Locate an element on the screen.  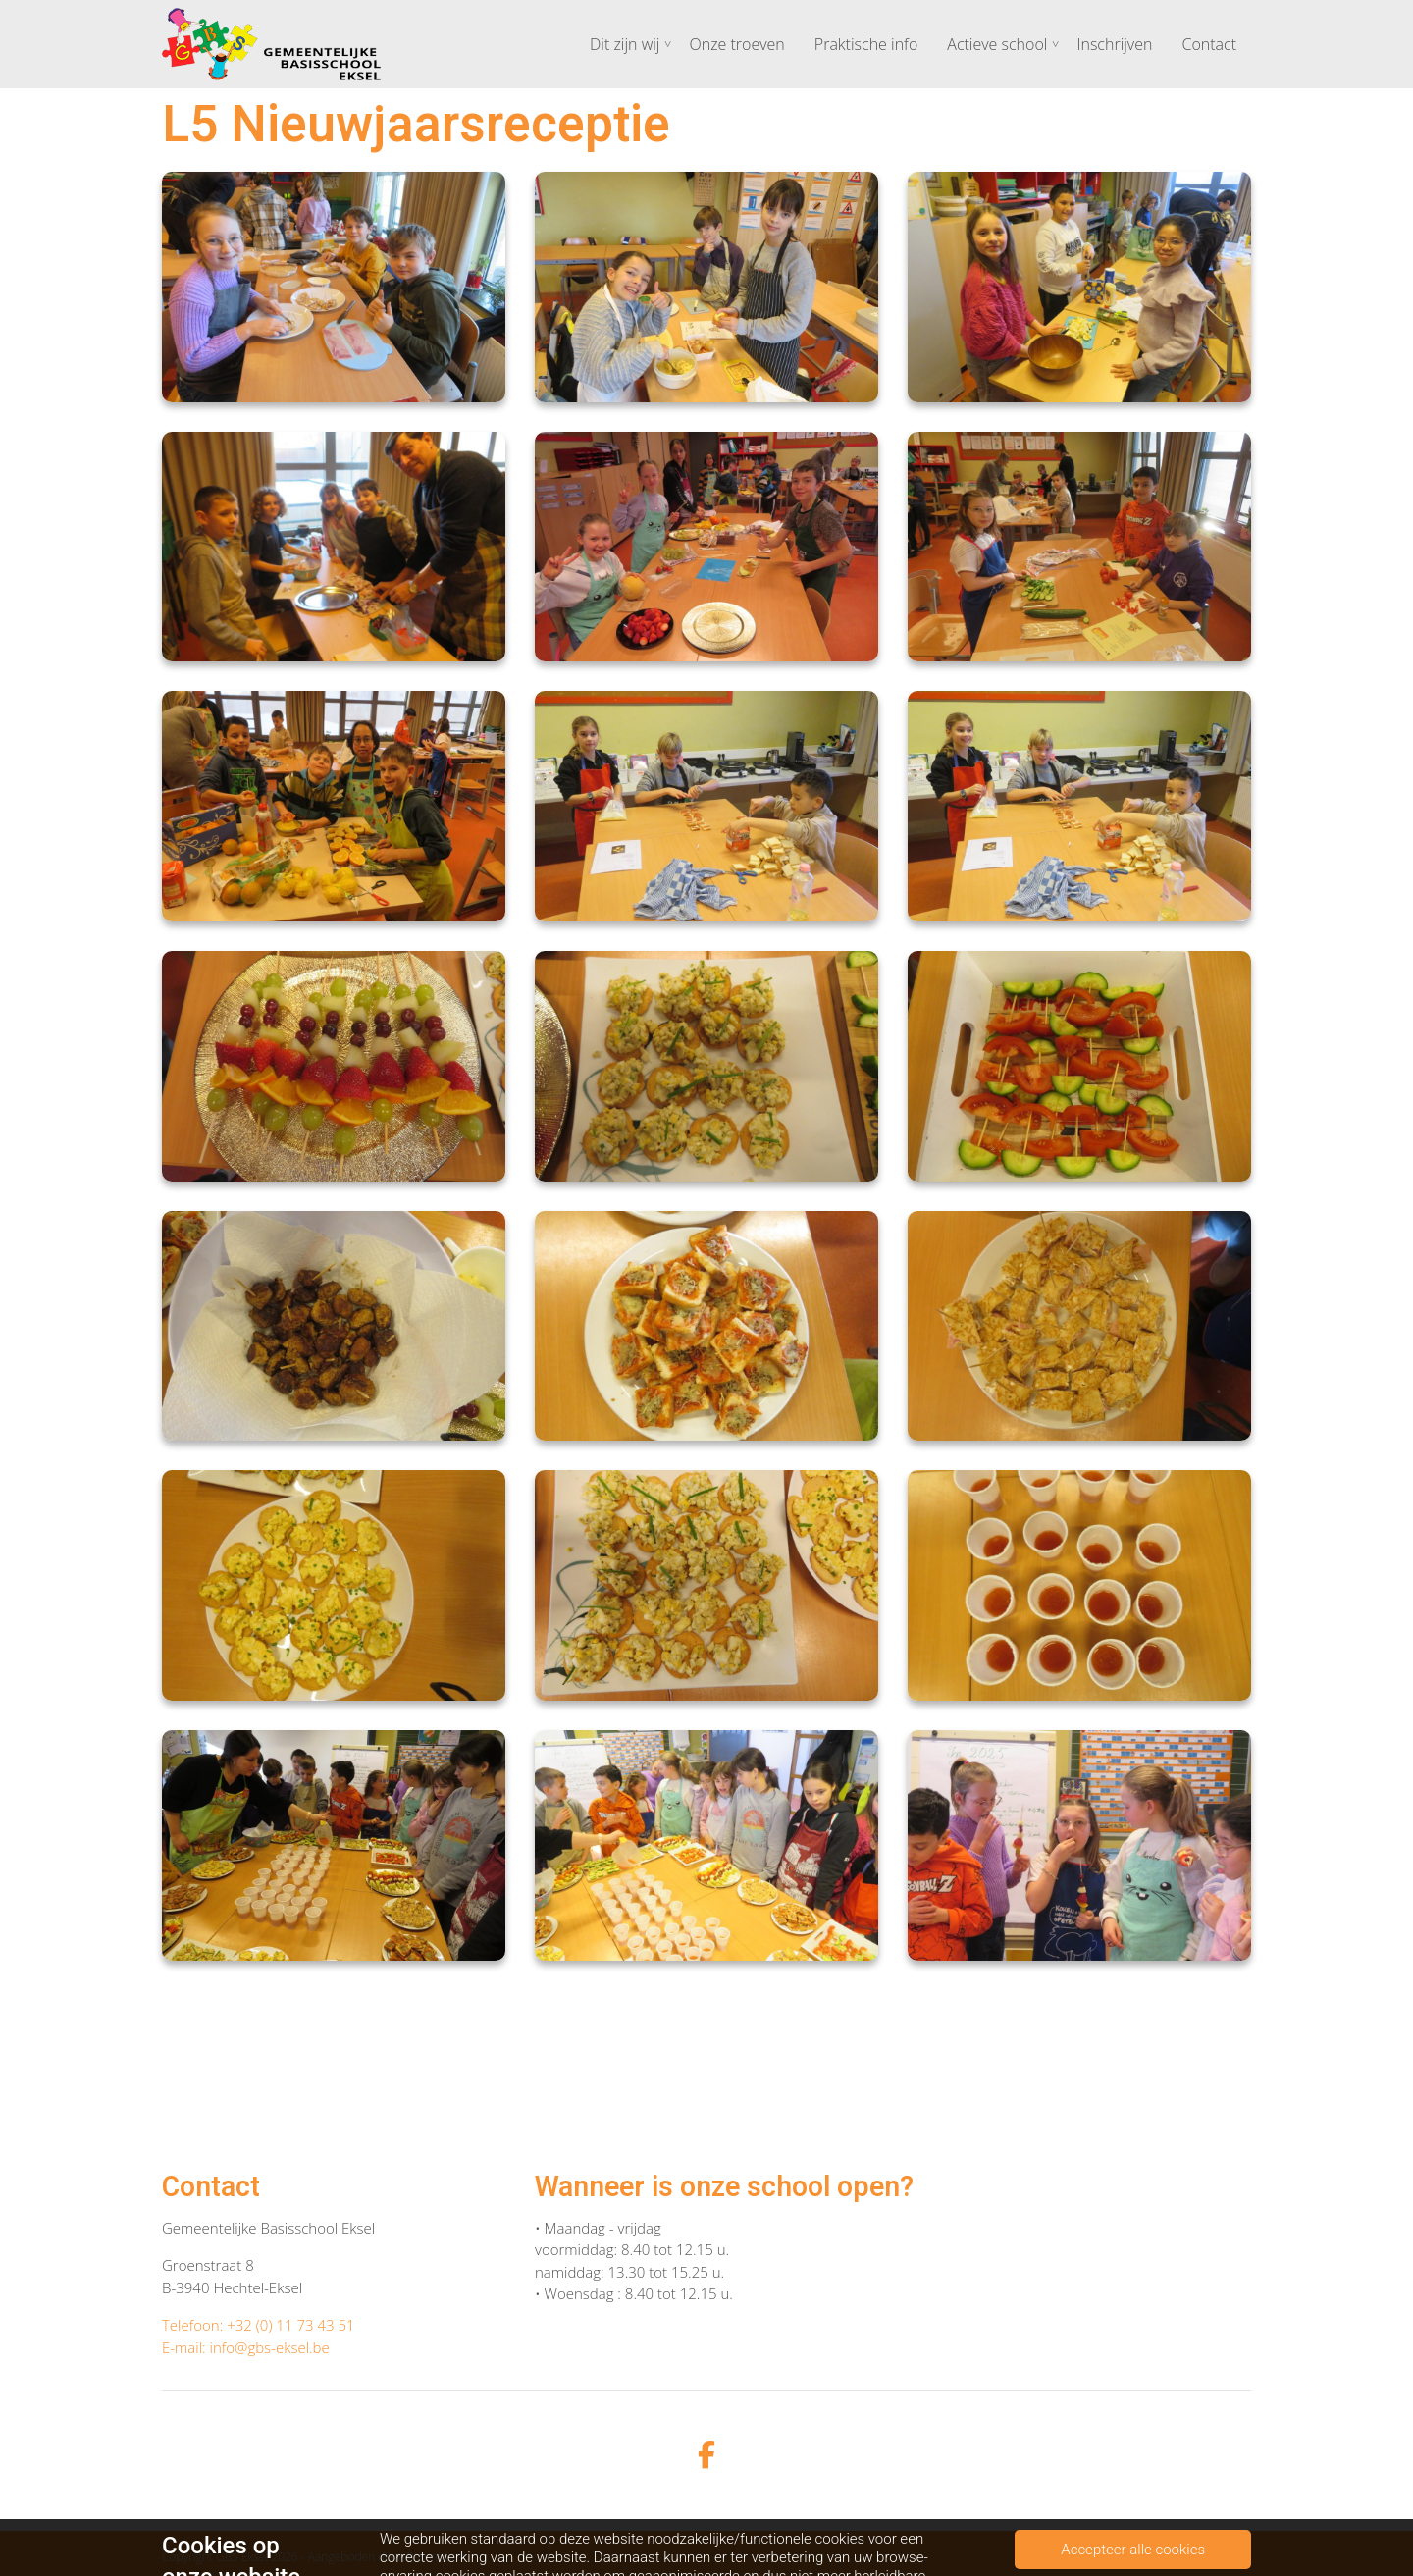
Praktische info is located at coordinates (865, 44).